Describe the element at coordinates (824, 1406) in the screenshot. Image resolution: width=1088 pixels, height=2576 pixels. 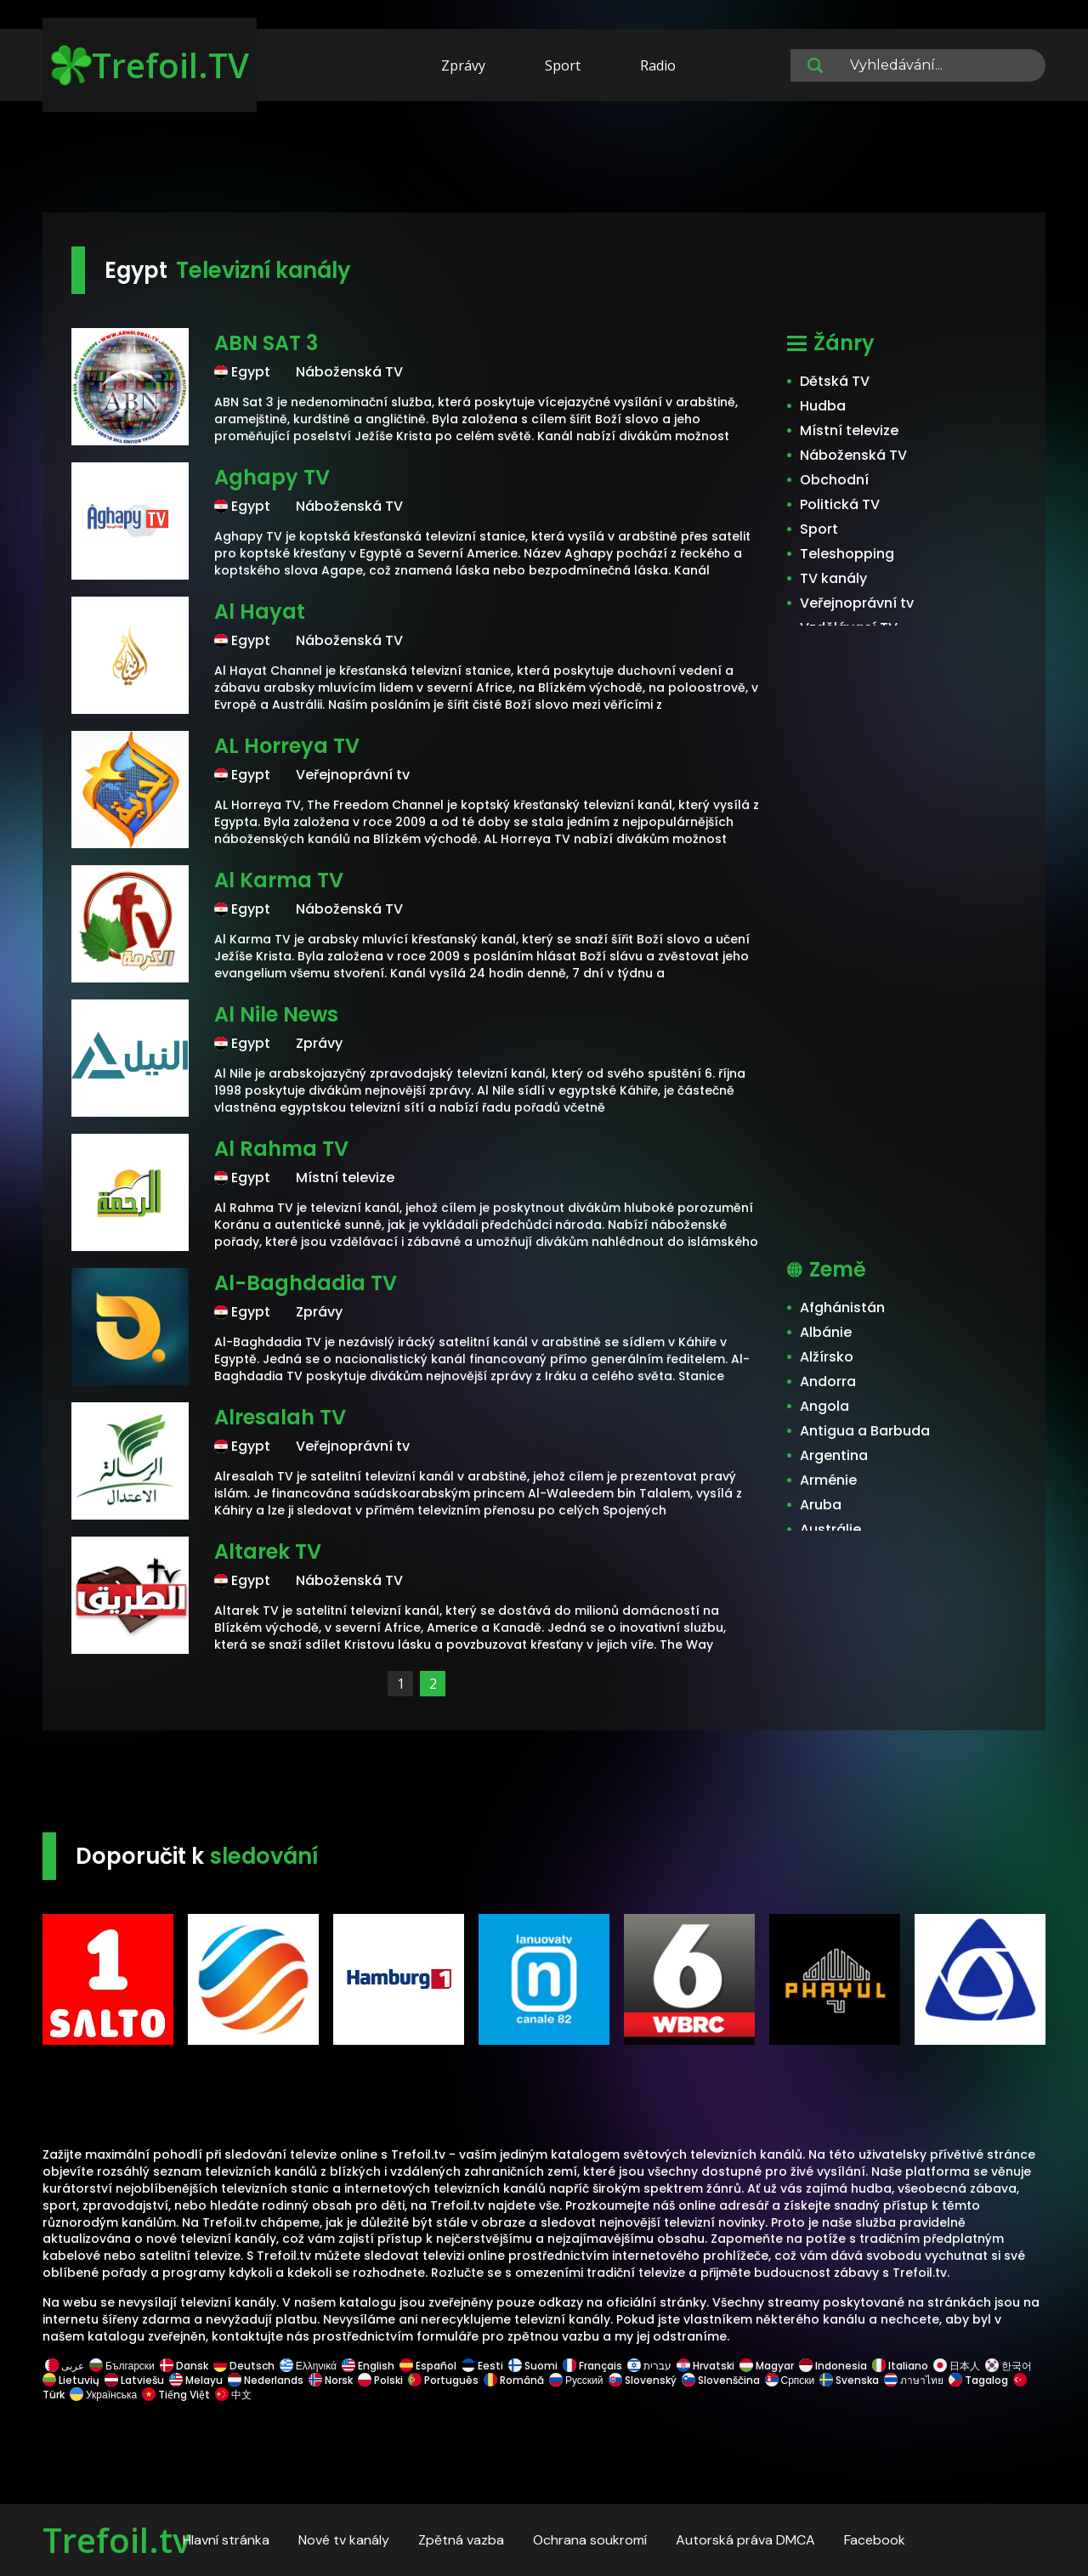
I see `Angola` at that location.